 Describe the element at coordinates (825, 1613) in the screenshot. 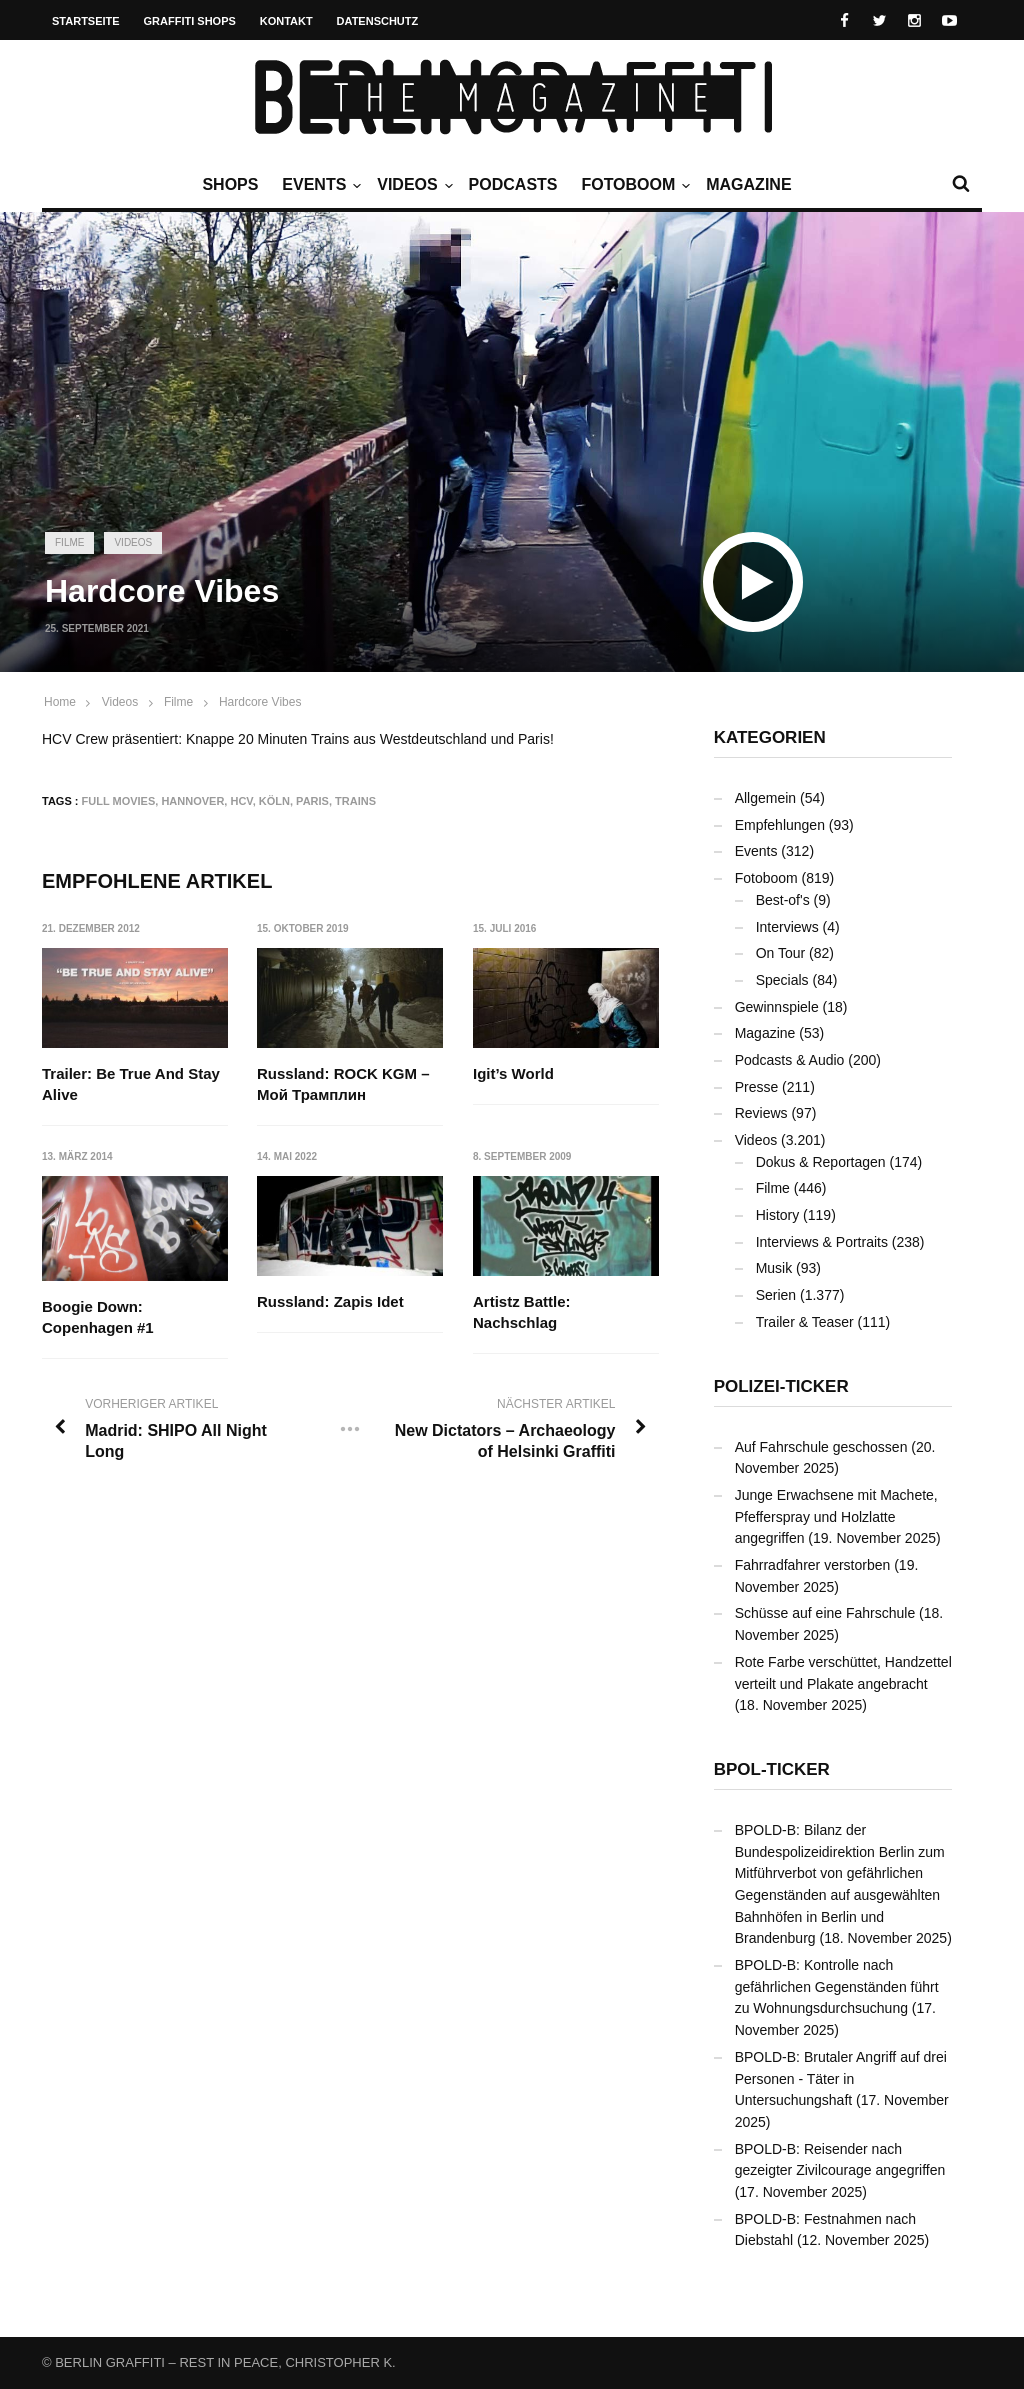

I see `Schüsse auf eine Fahrschule` at that location.